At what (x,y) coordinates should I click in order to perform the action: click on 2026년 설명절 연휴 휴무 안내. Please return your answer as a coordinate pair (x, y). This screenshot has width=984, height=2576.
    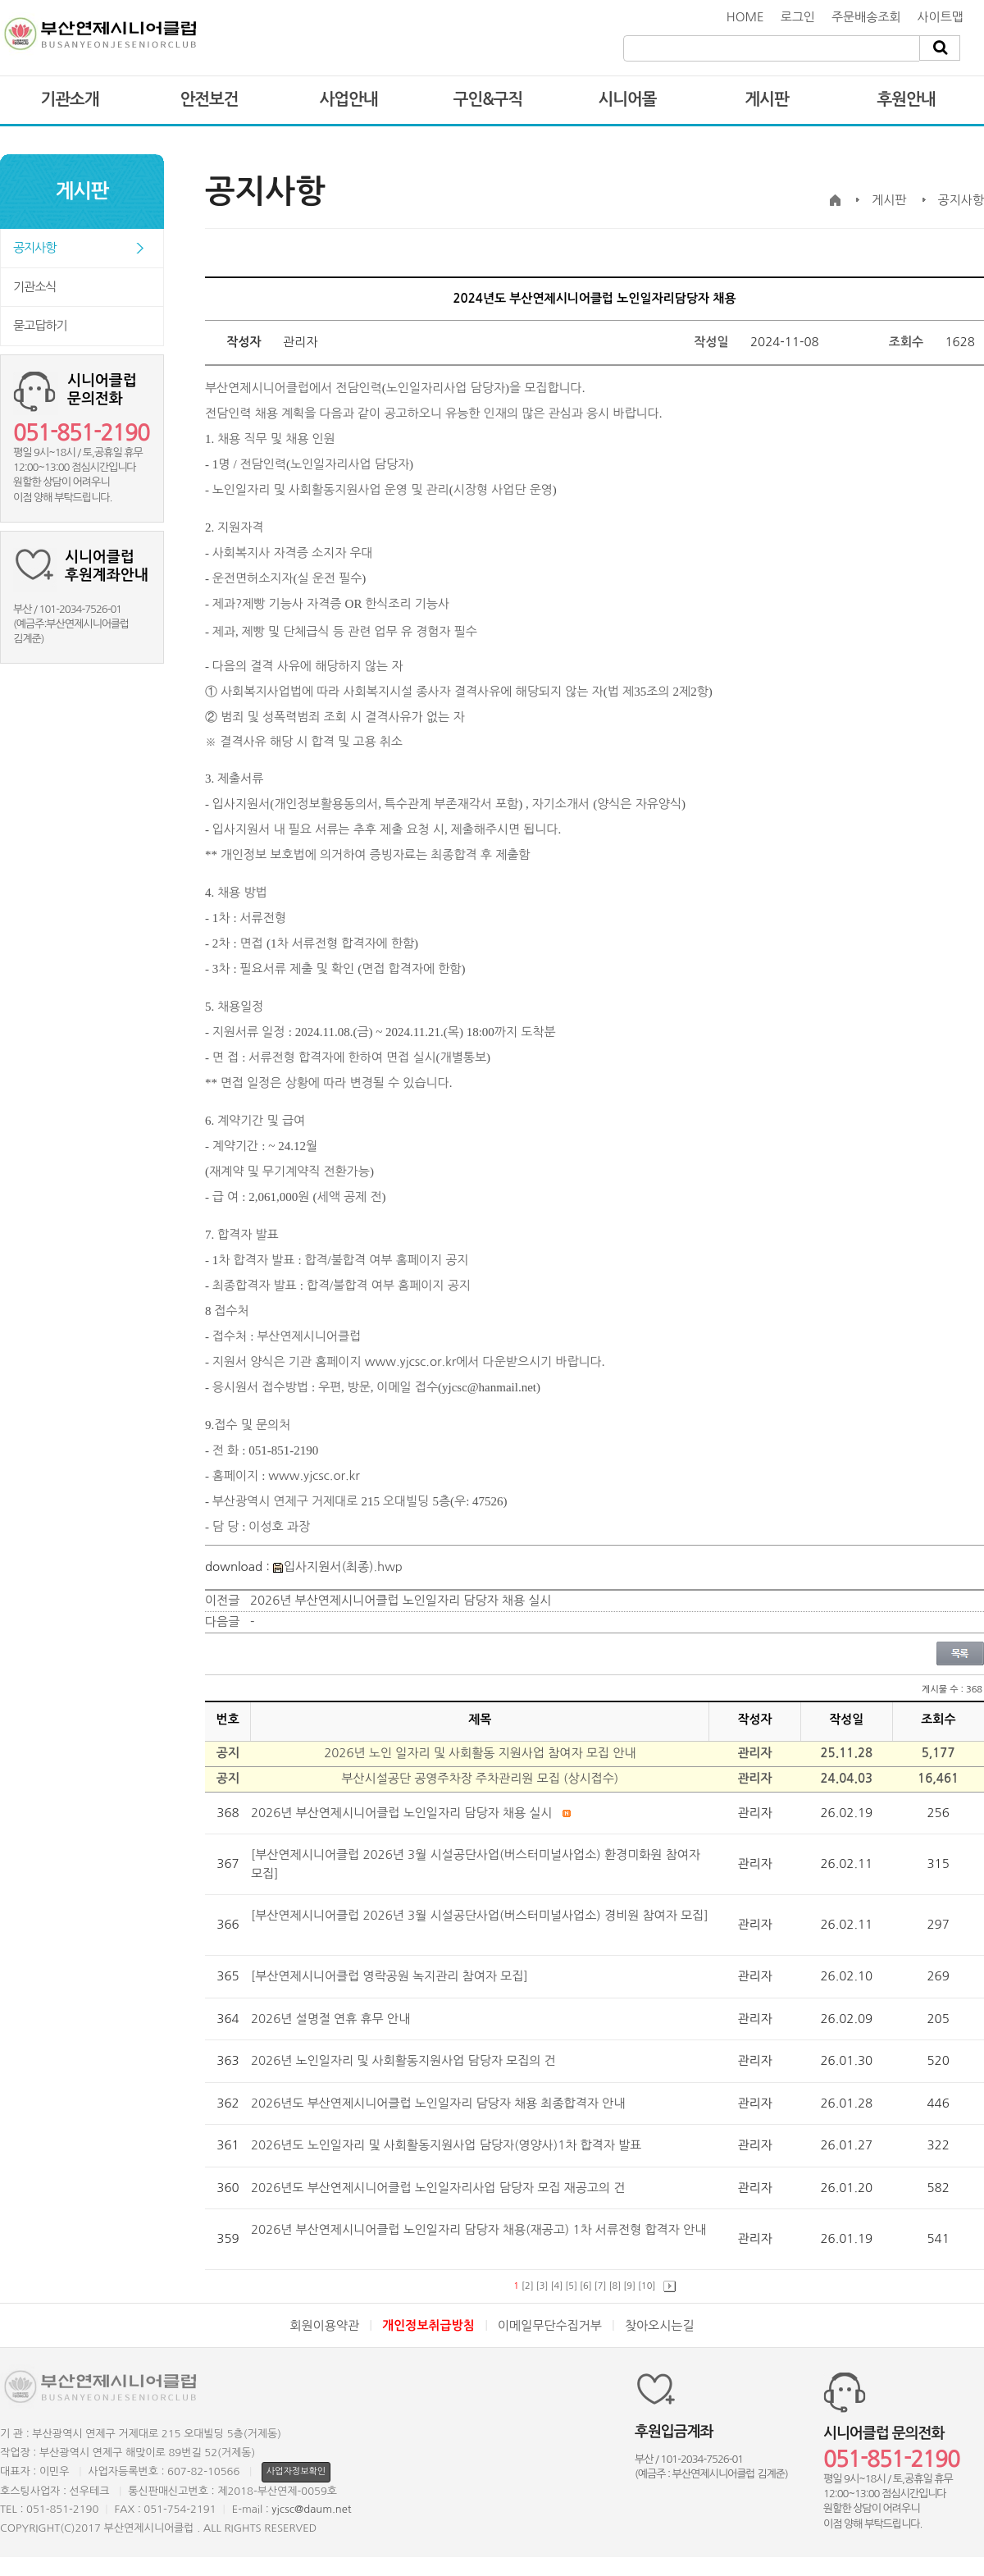
    Looking at the image, I should click on (332, 2018).